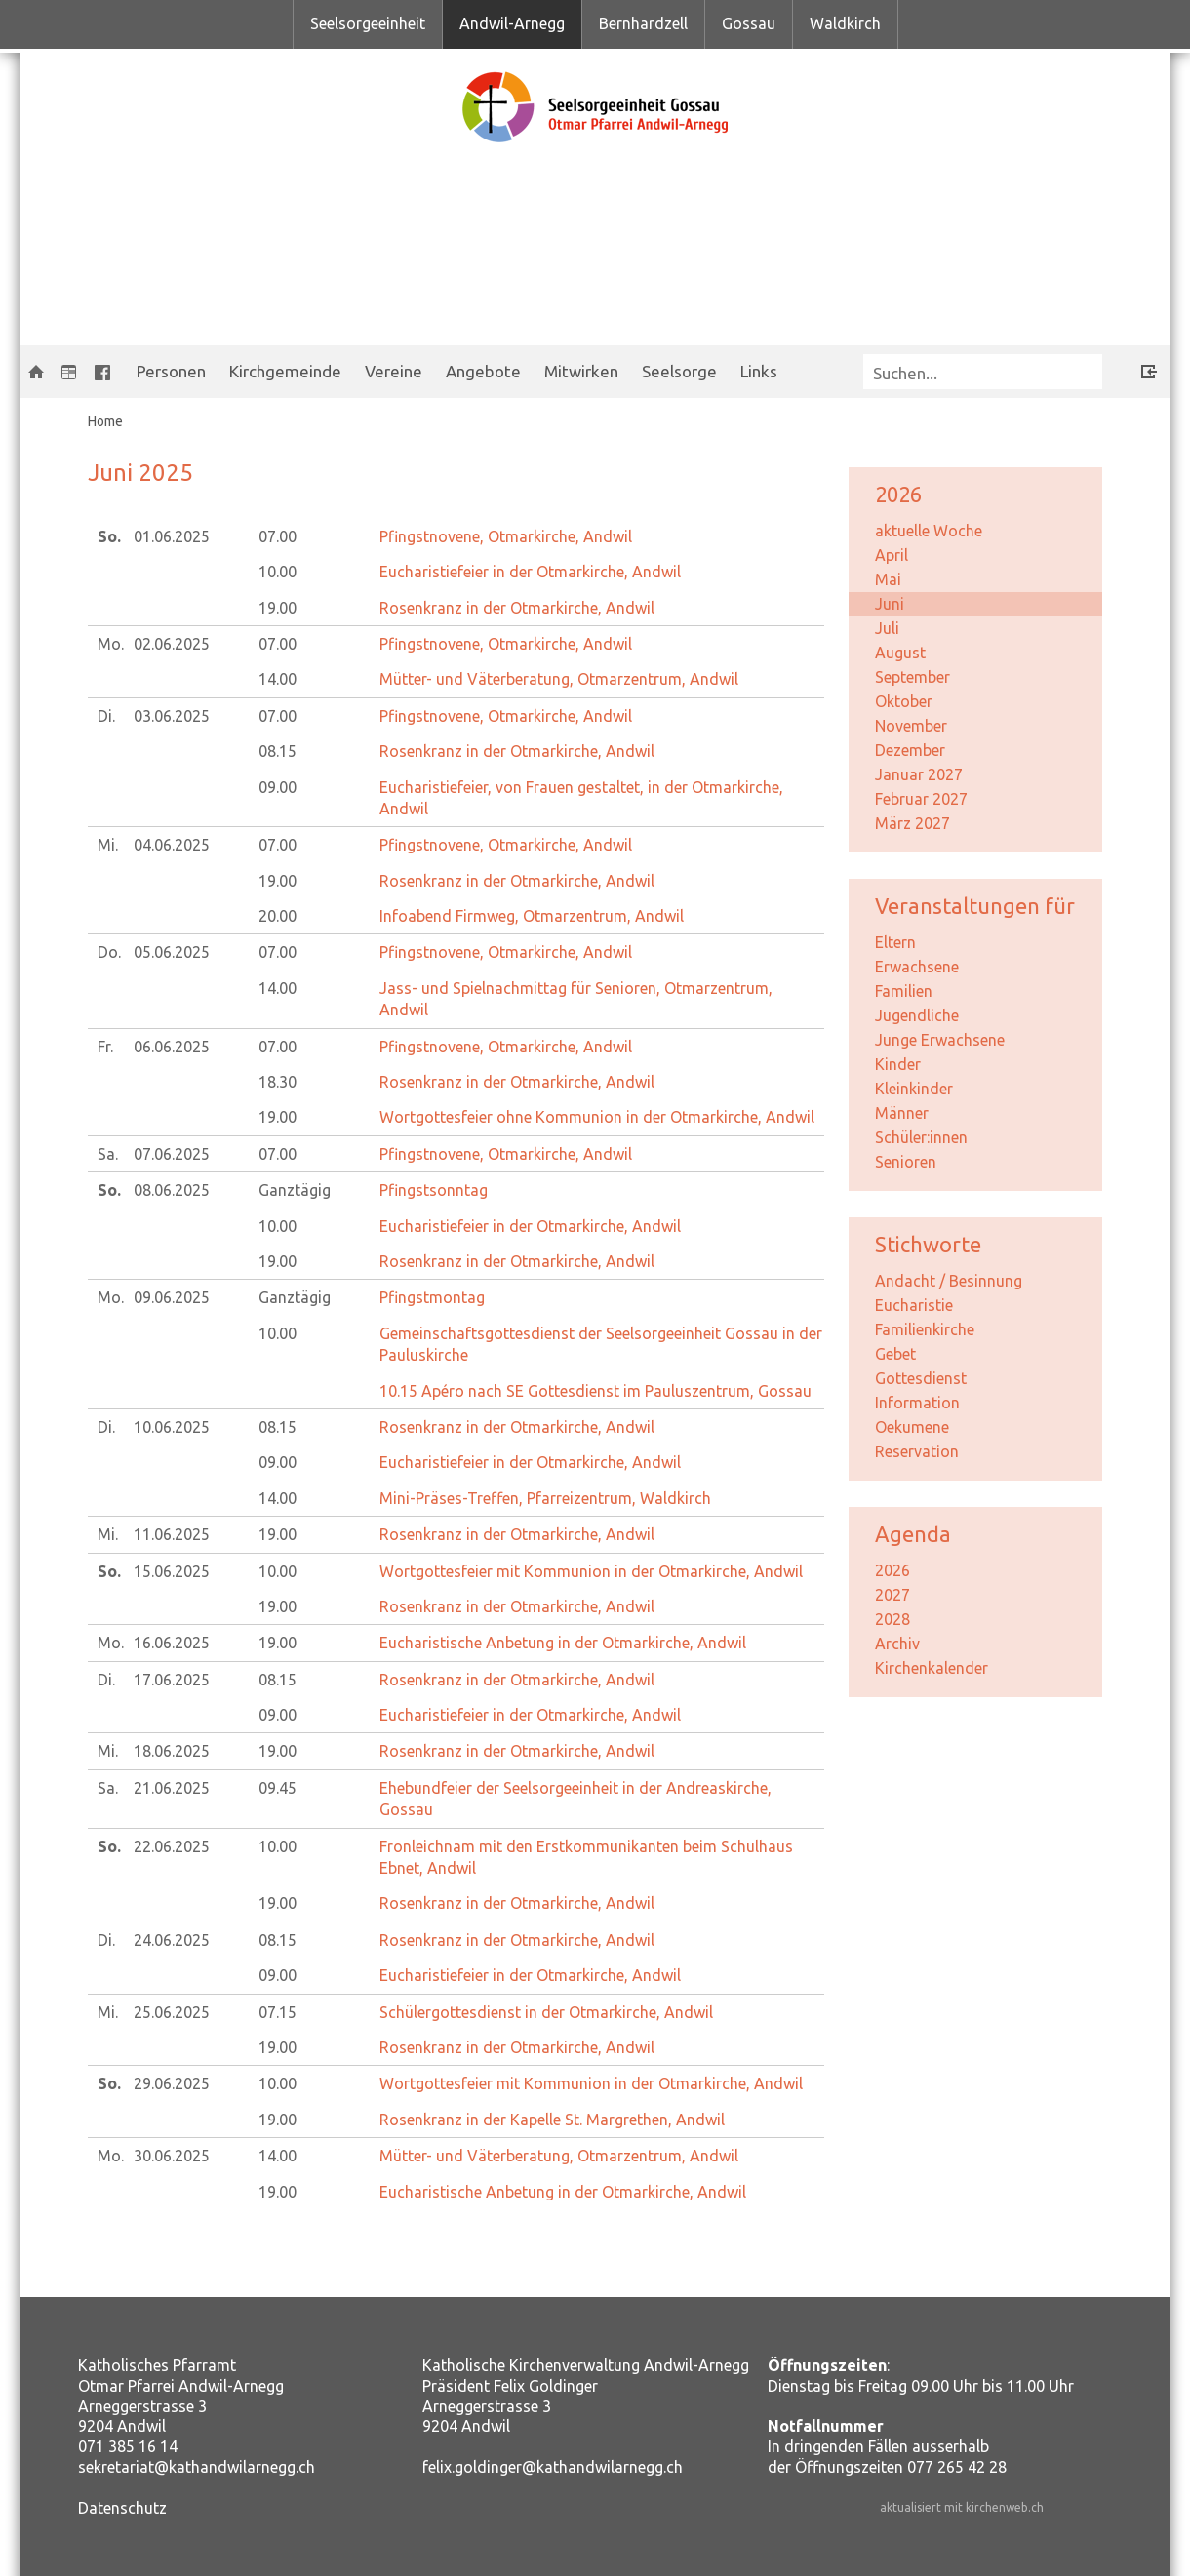  Describe the element at coordinates (895, 942) in the screenshot. I see `Eltern` at that location.